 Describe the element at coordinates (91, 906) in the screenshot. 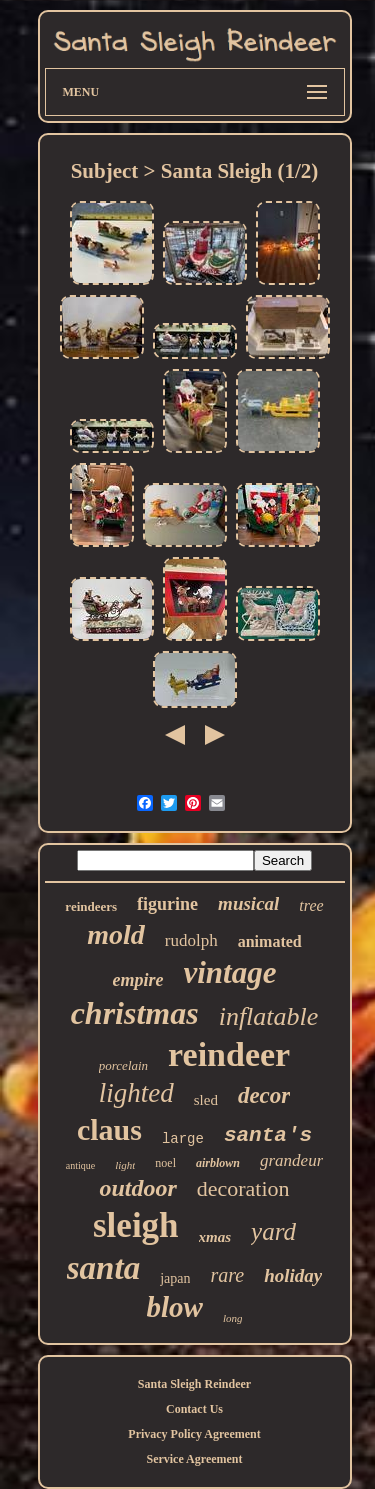

I see `reindeers` at that location.